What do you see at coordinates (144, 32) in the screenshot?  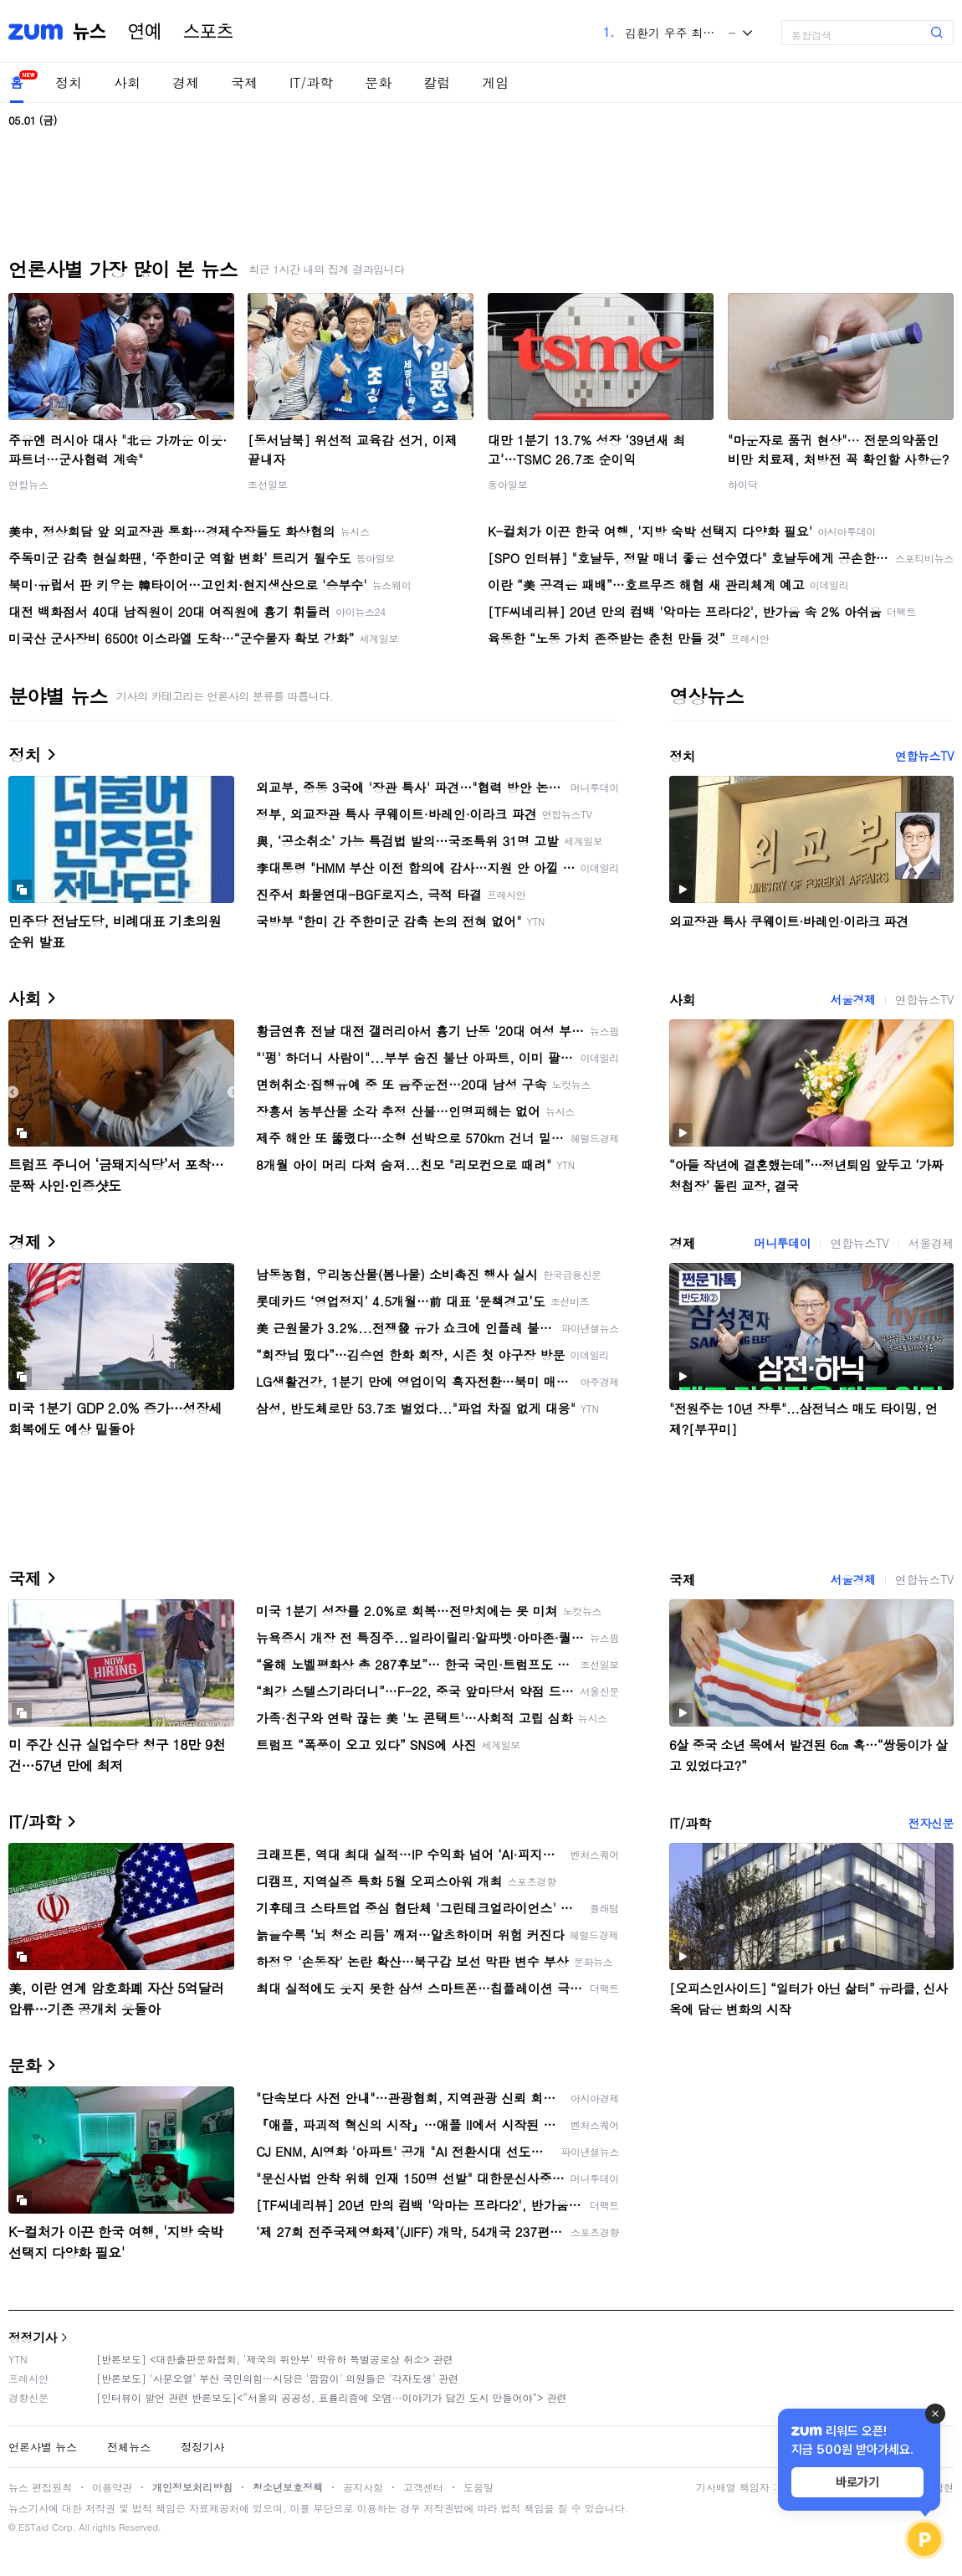 I see `연예` at bounding box center [144, 32].